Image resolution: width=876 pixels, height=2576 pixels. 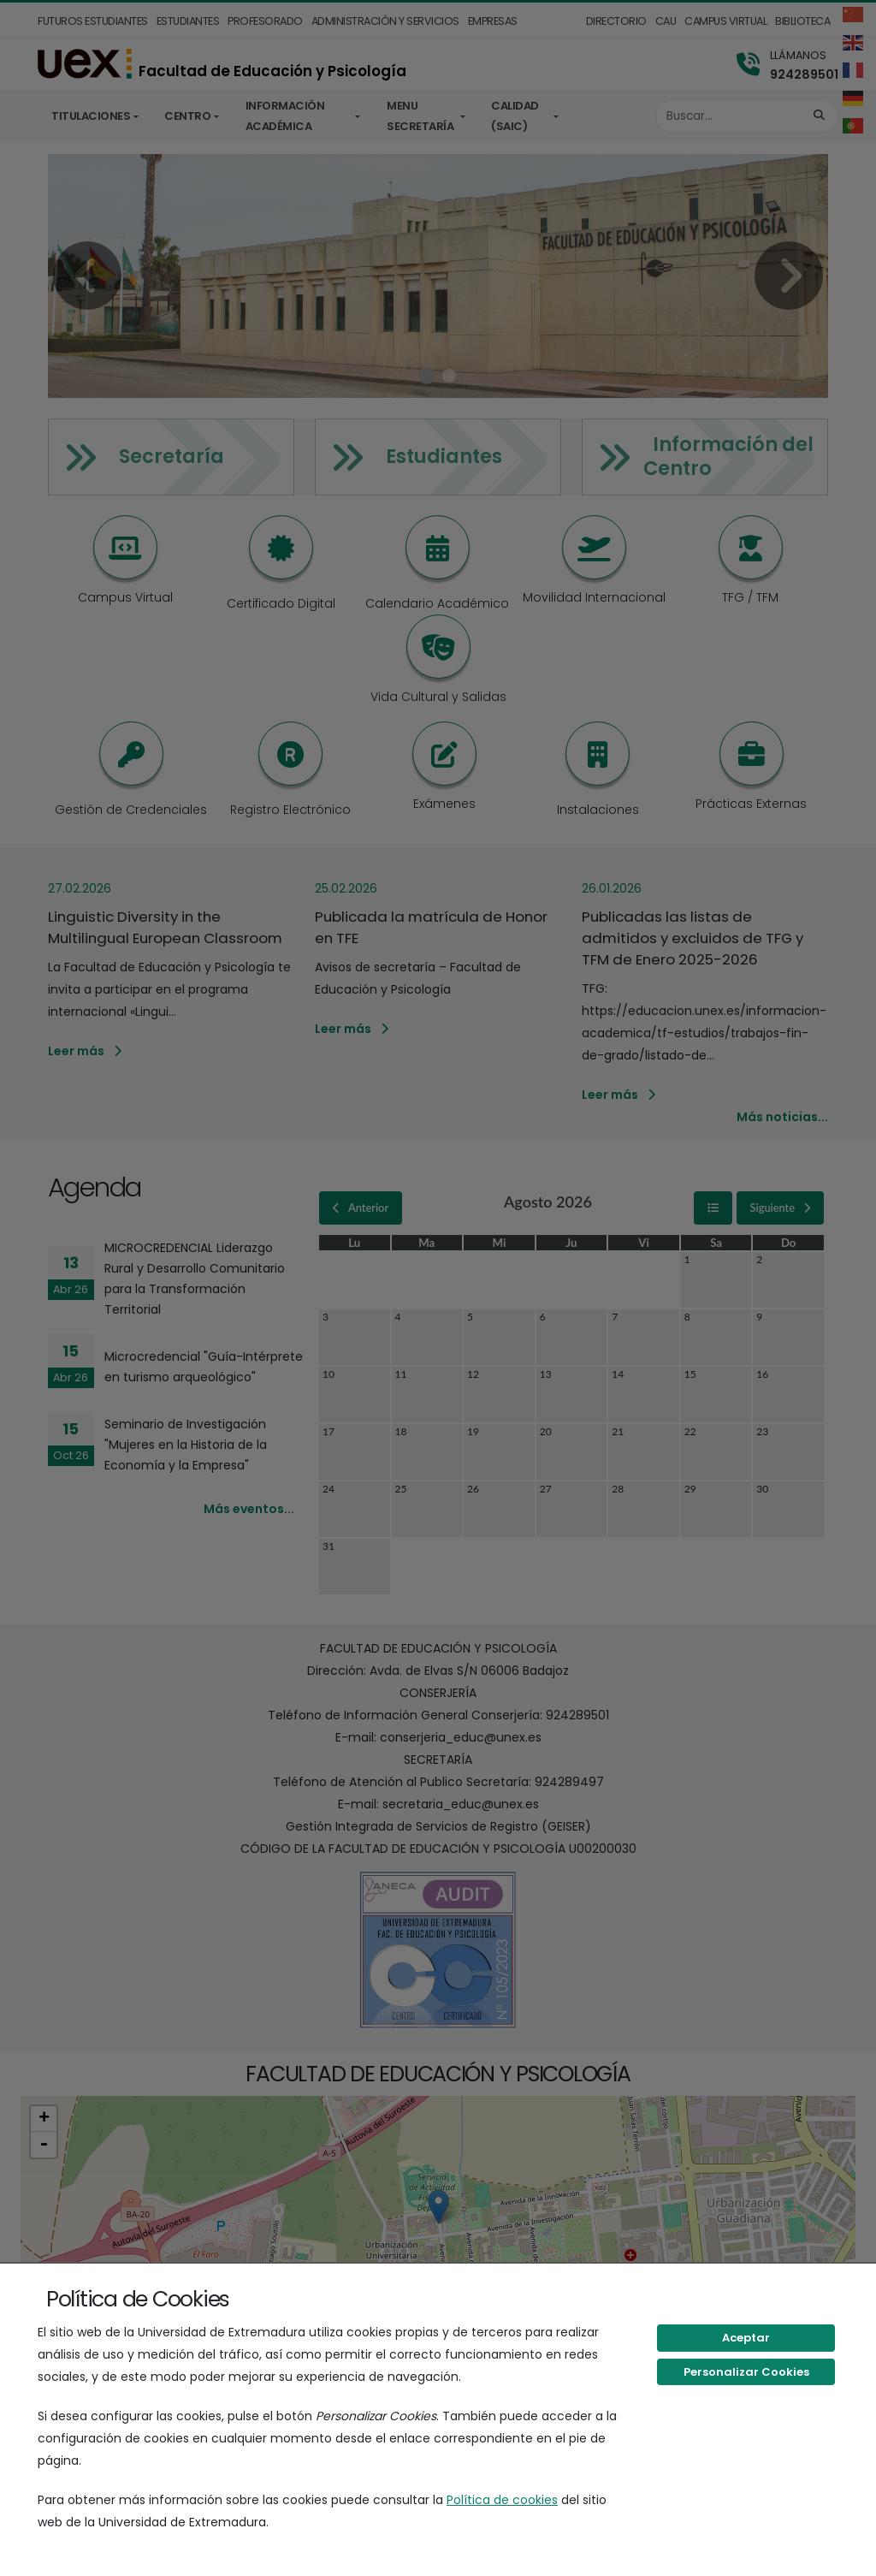 I want to click on Personalizar Cookies, so click(x=746, y=2372).